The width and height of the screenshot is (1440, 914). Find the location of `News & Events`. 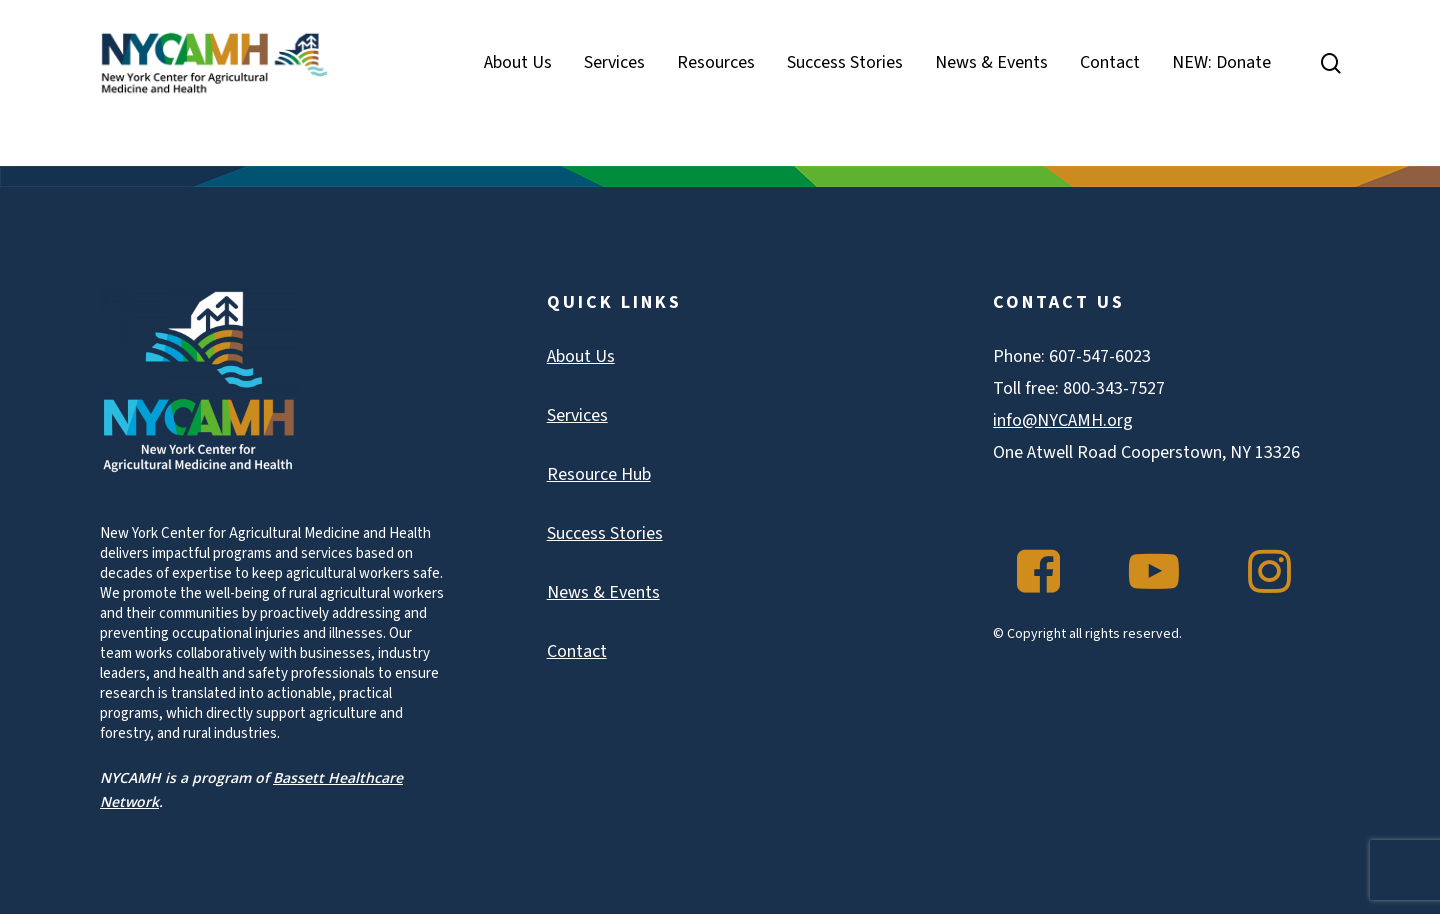

News & Events is located at coordinates (603, 592).